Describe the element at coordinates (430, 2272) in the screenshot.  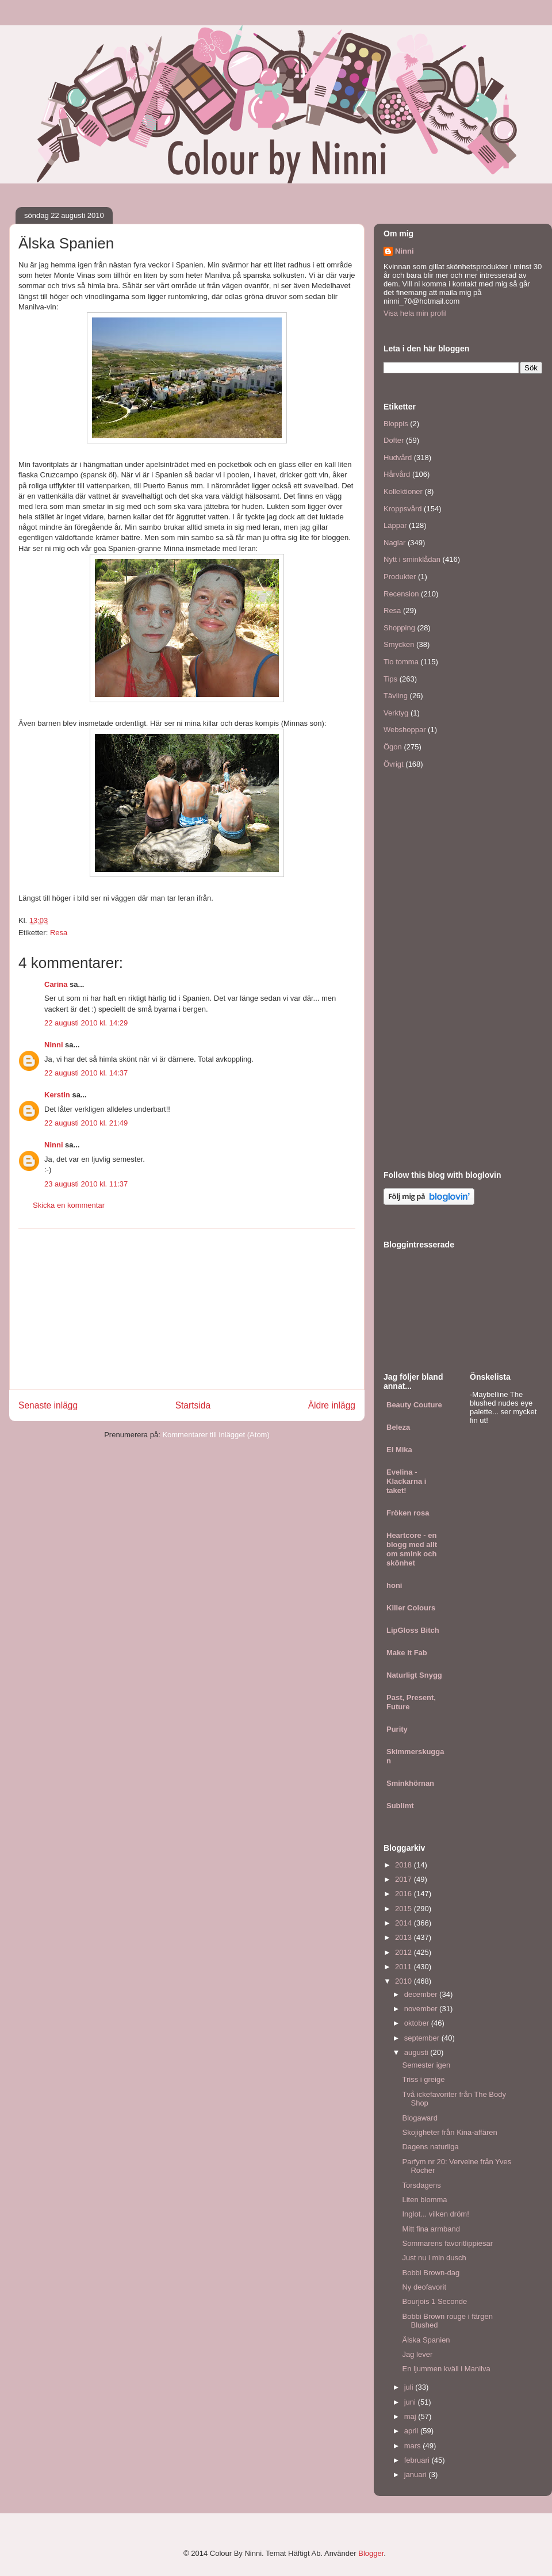
I see `Bobbi Brown-dag` at that location.